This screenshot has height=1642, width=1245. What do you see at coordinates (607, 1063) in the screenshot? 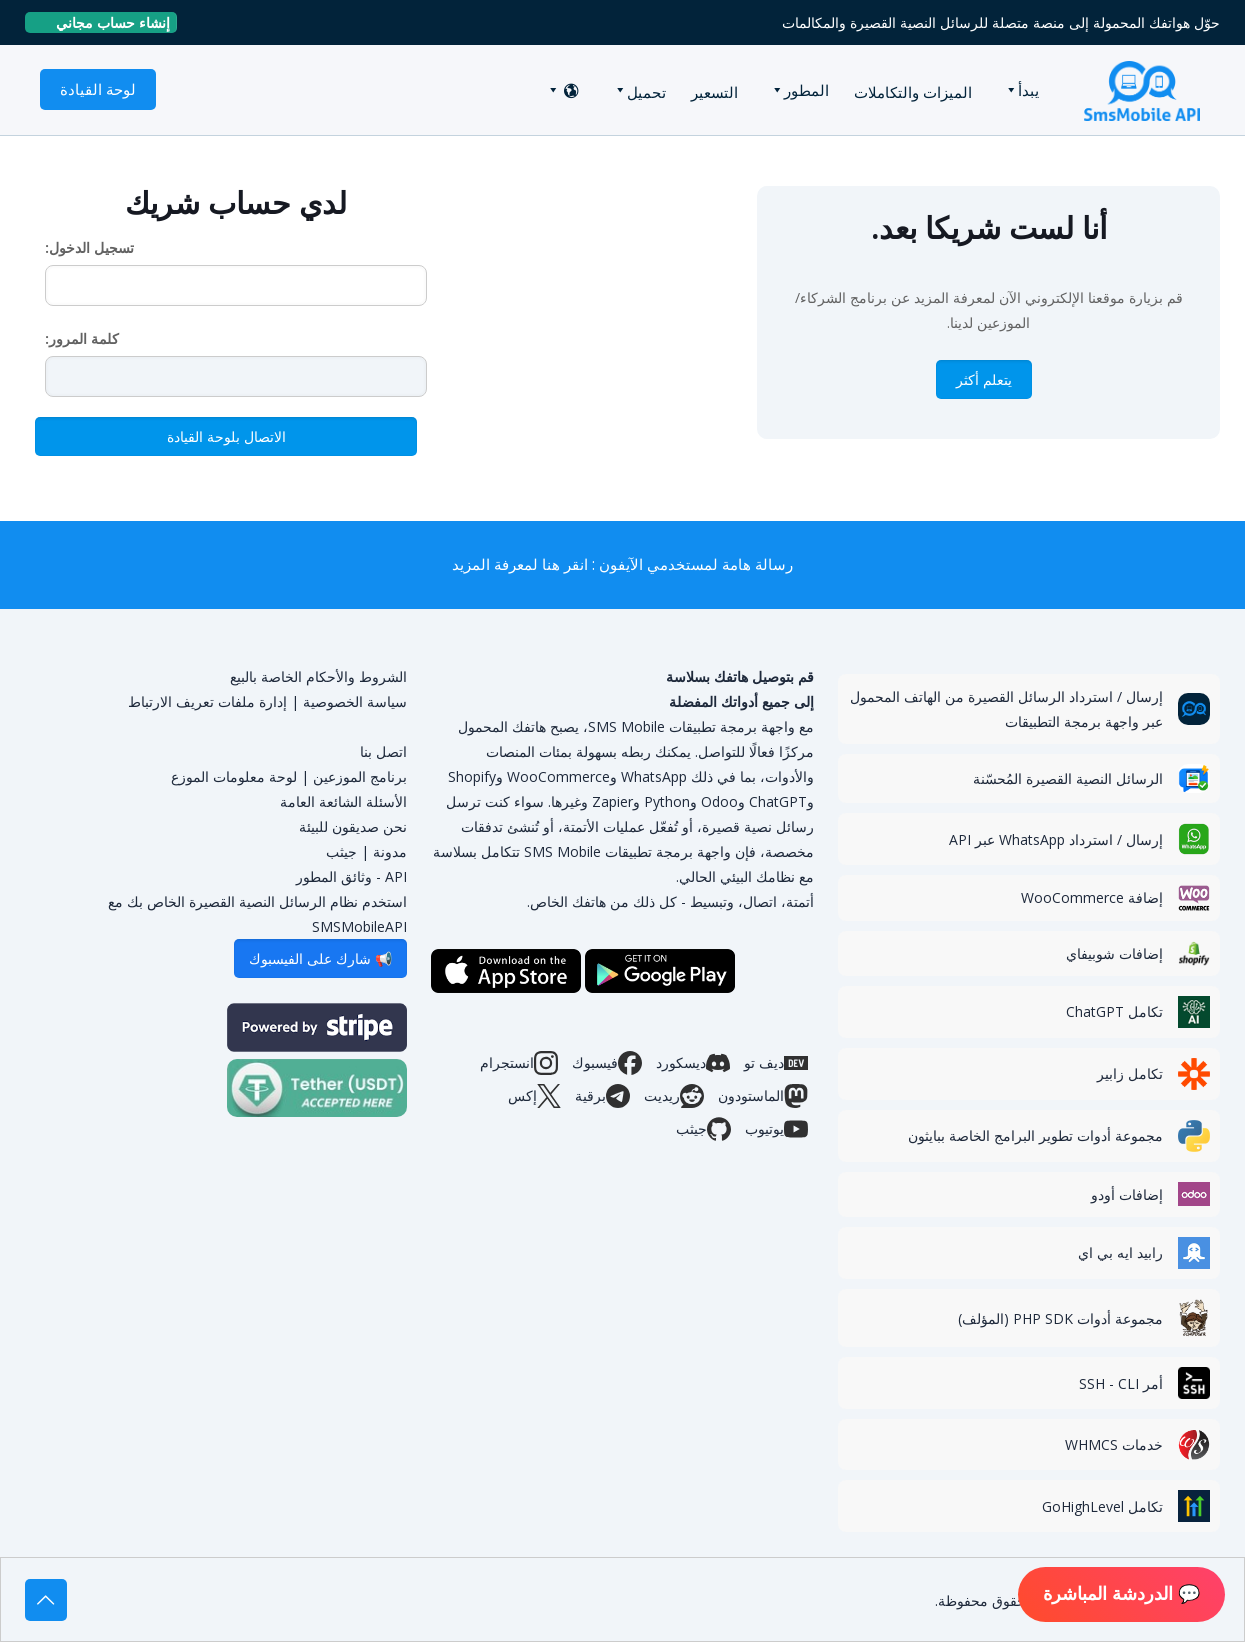
I see `فيسبوك` at bounding box center [607, 1063].